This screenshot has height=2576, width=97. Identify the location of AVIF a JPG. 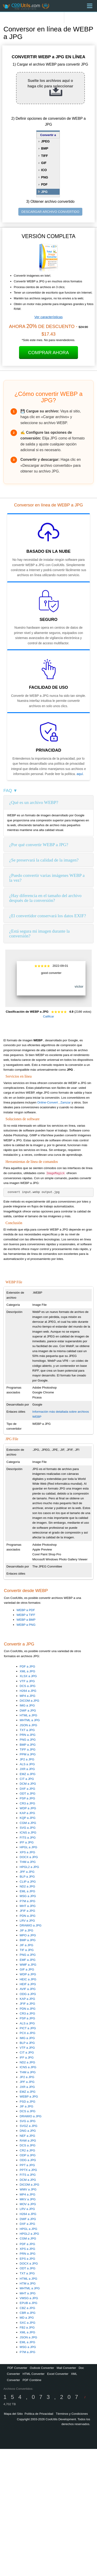
(28, 1989).